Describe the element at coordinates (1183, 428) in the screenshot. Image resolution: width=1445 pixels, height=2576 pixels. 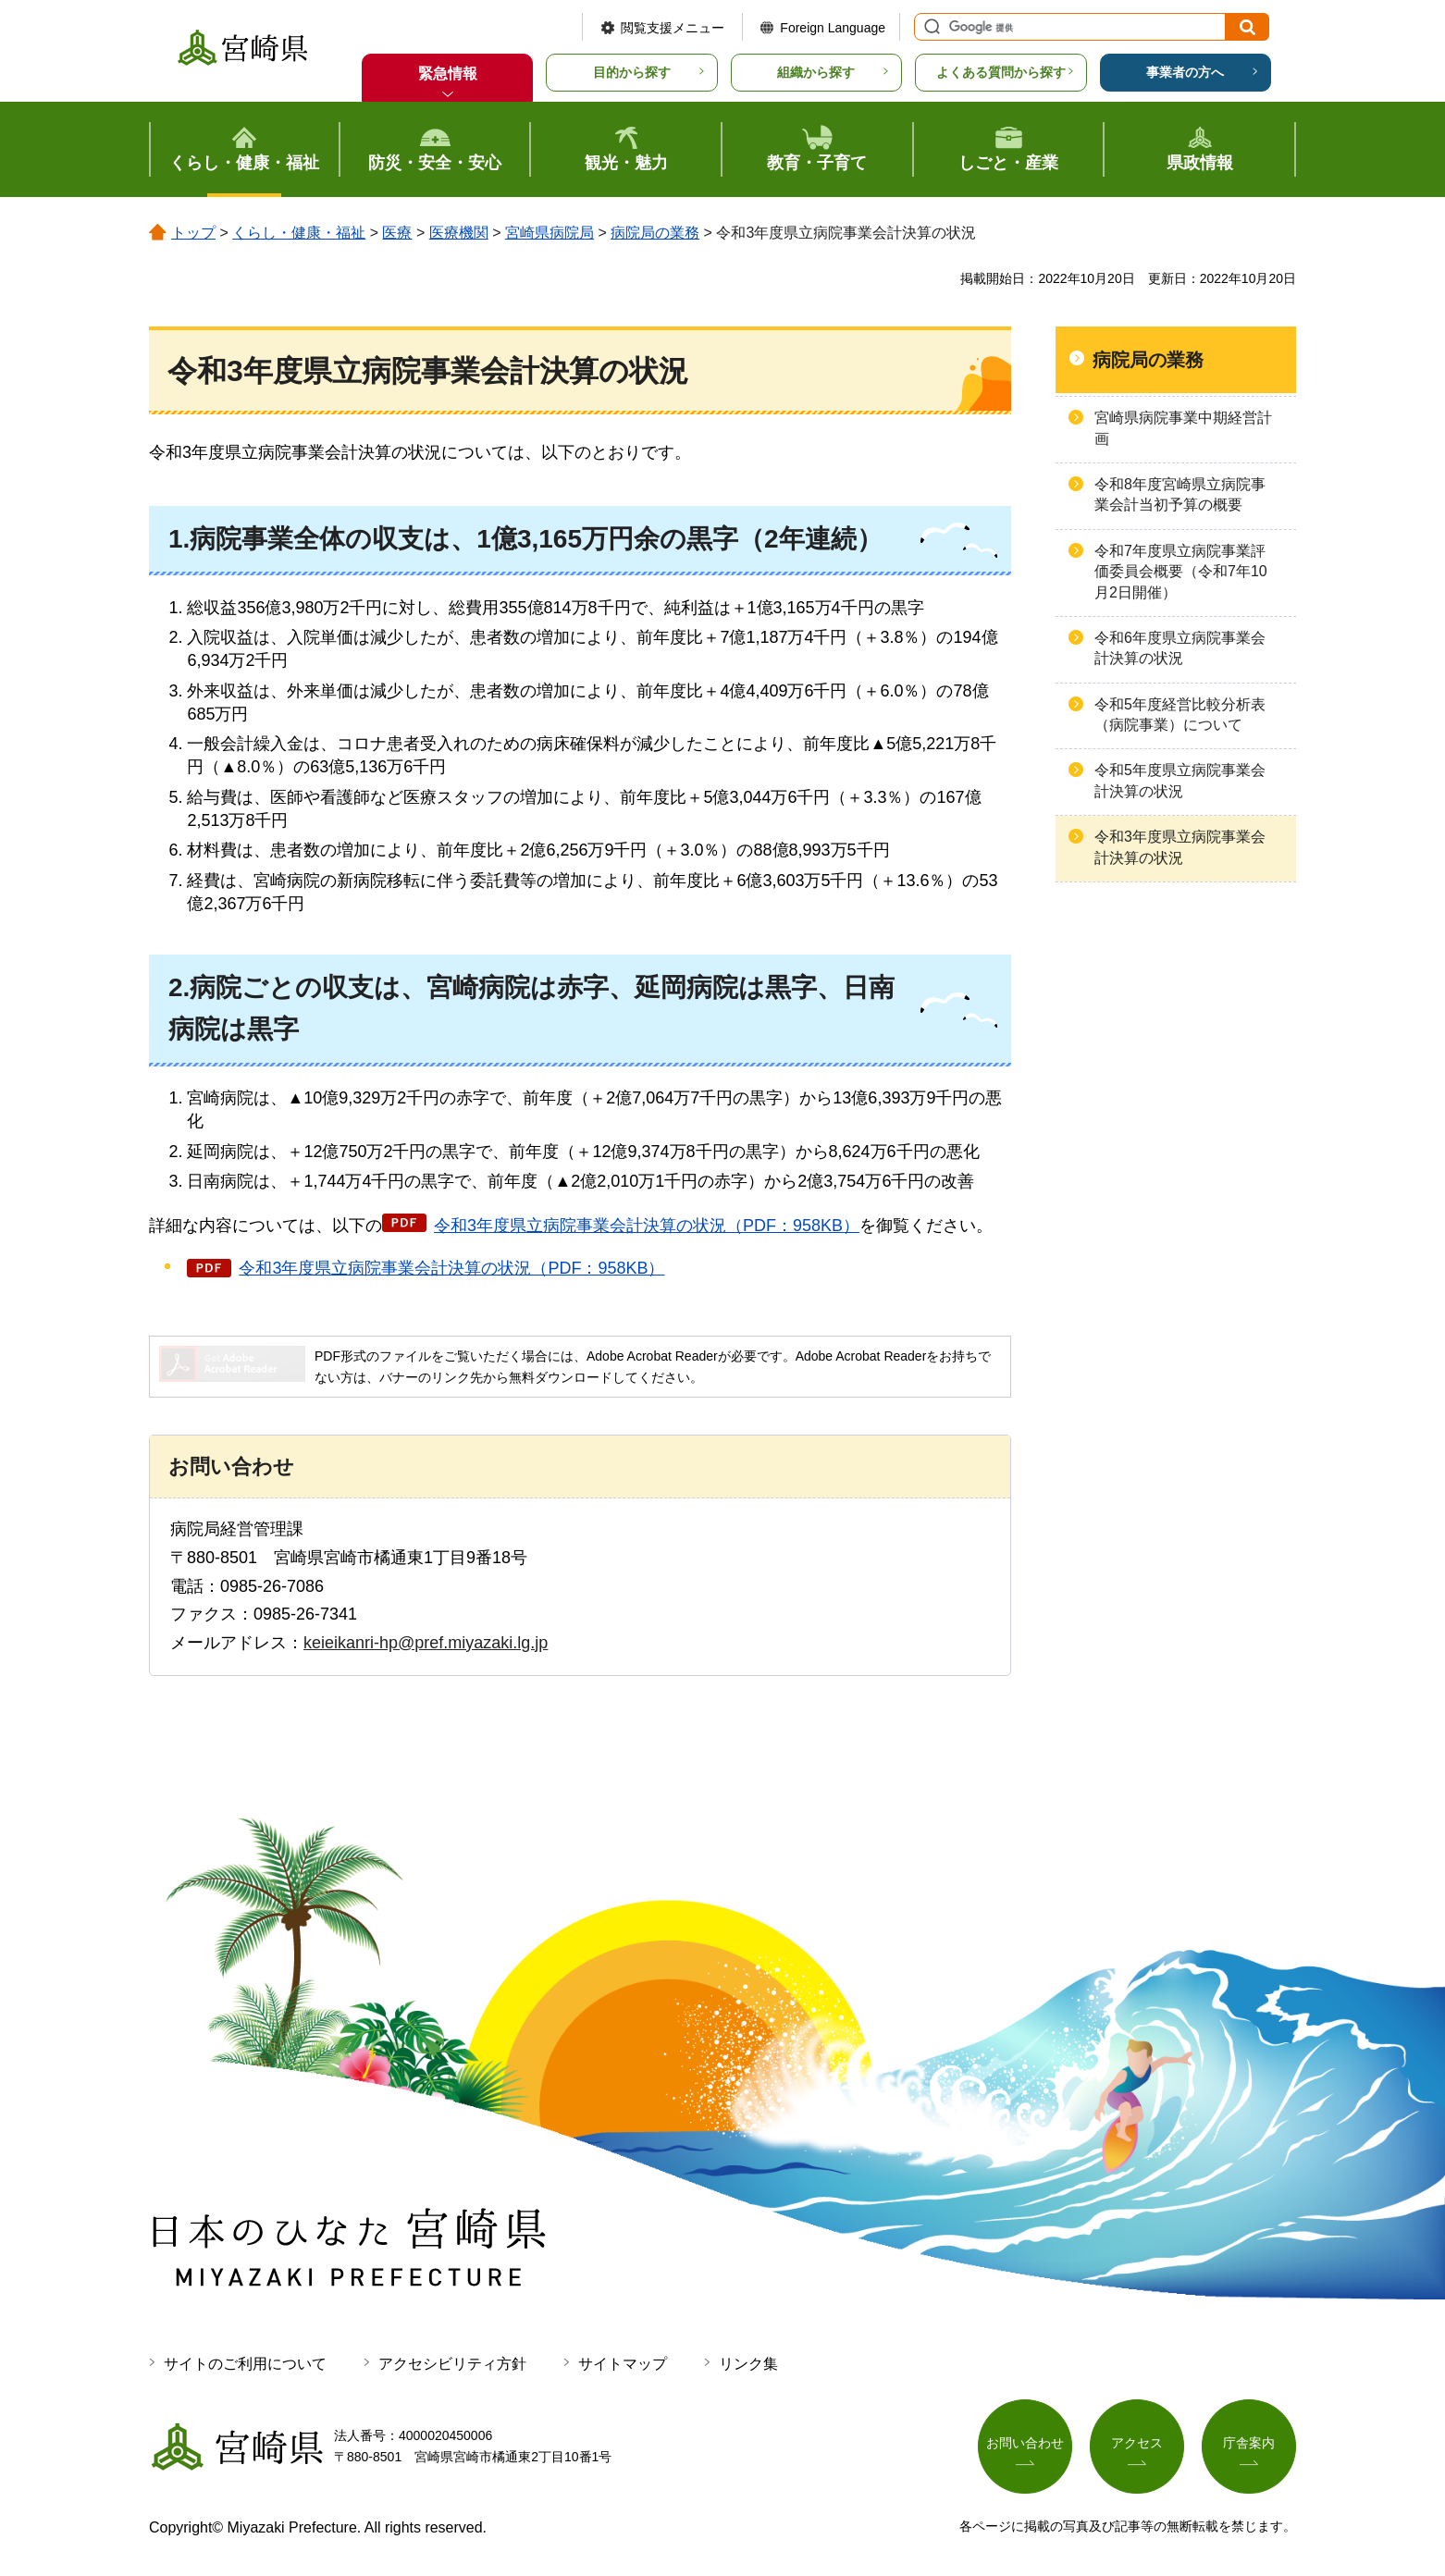
I see `宮崎県病院事業中期経営計画` at that location.